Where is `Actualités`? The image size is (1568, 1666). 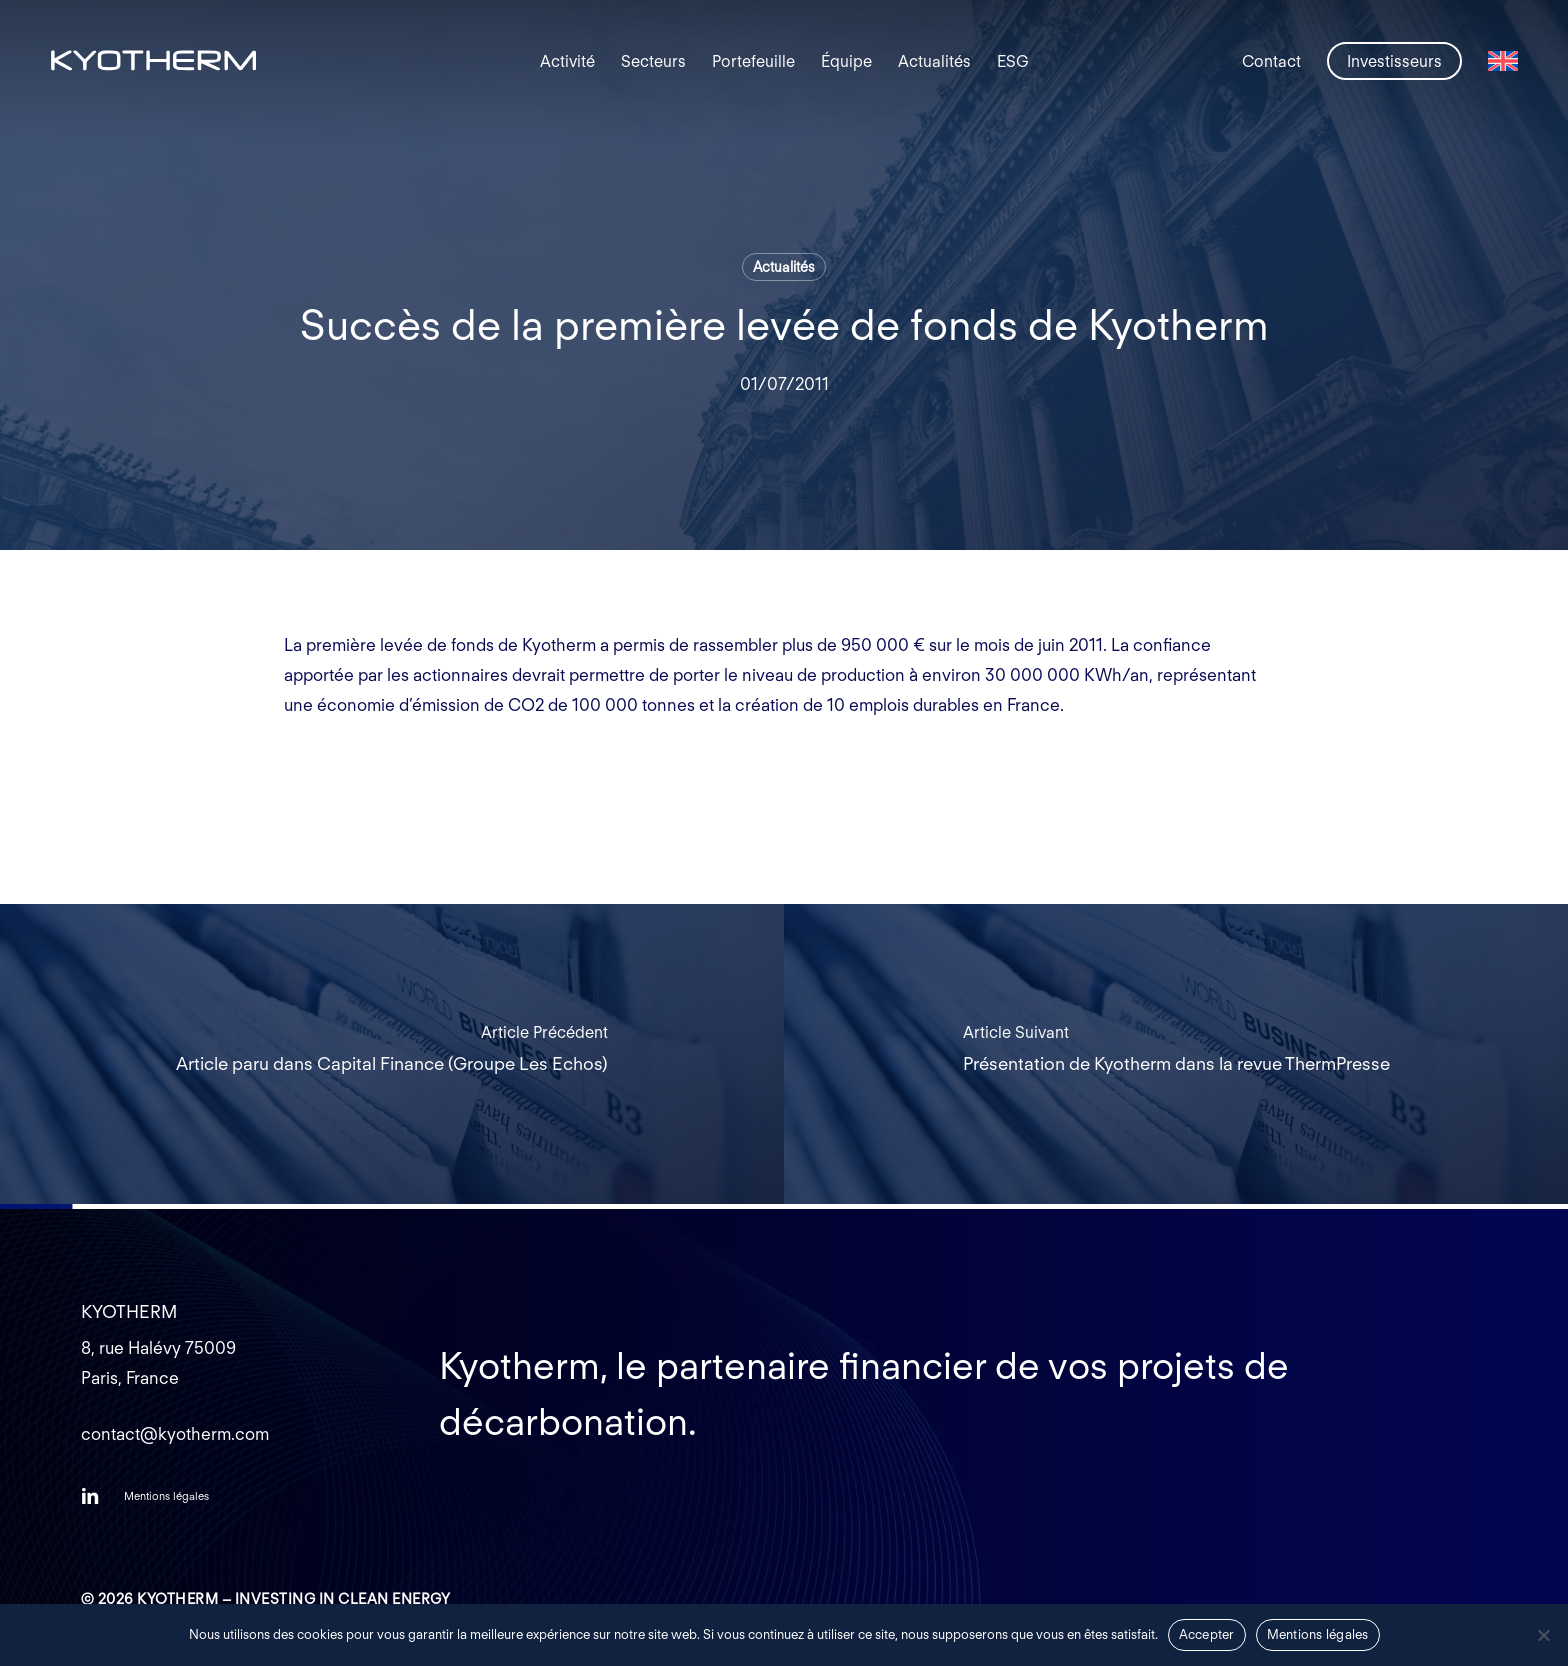
Actualités is located at coordinates (784, 267).